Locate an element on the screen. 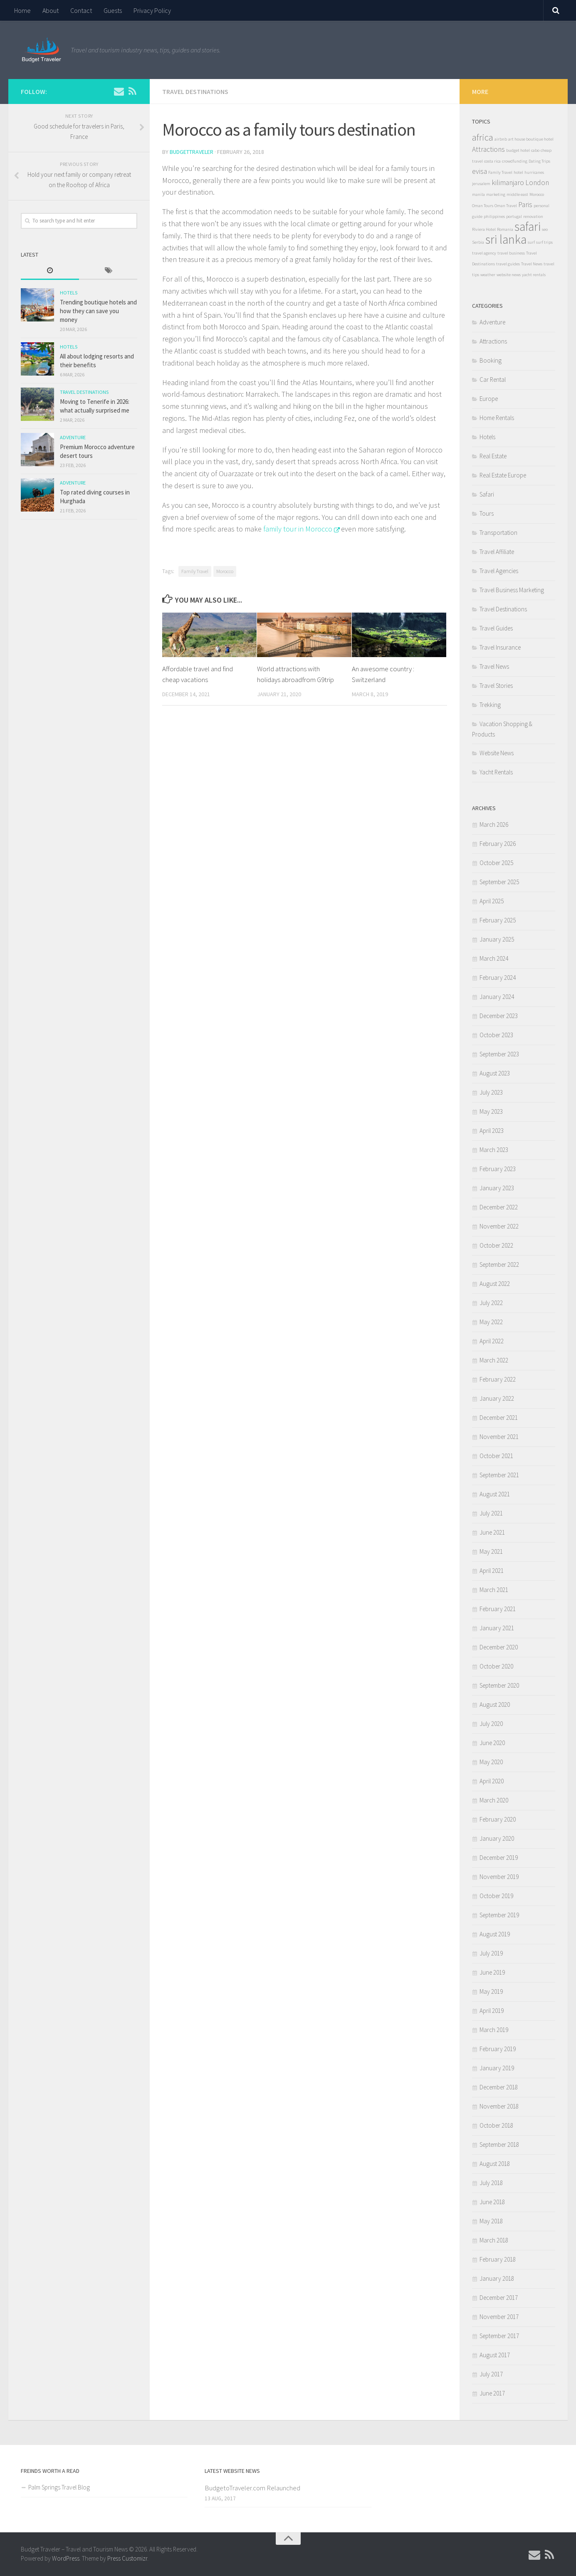 The height and width of the screenshot is (2576, 576). Contact is located at coordinates (81, 10).